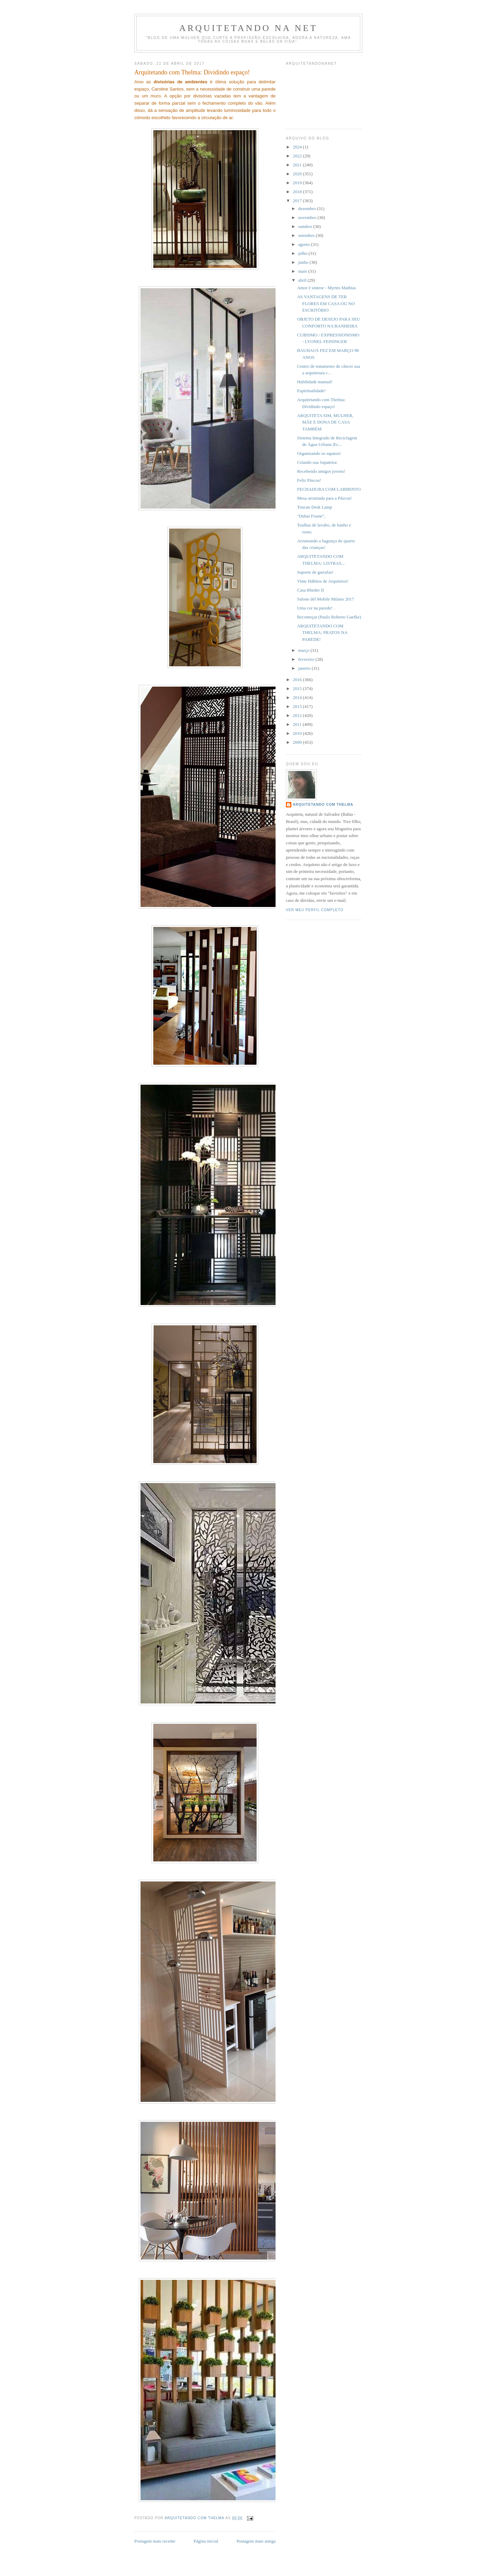  What do you see at coordinates (206, 2541) in the screenshot?
I see `Página inicial` at bounding box center [206, 2541].